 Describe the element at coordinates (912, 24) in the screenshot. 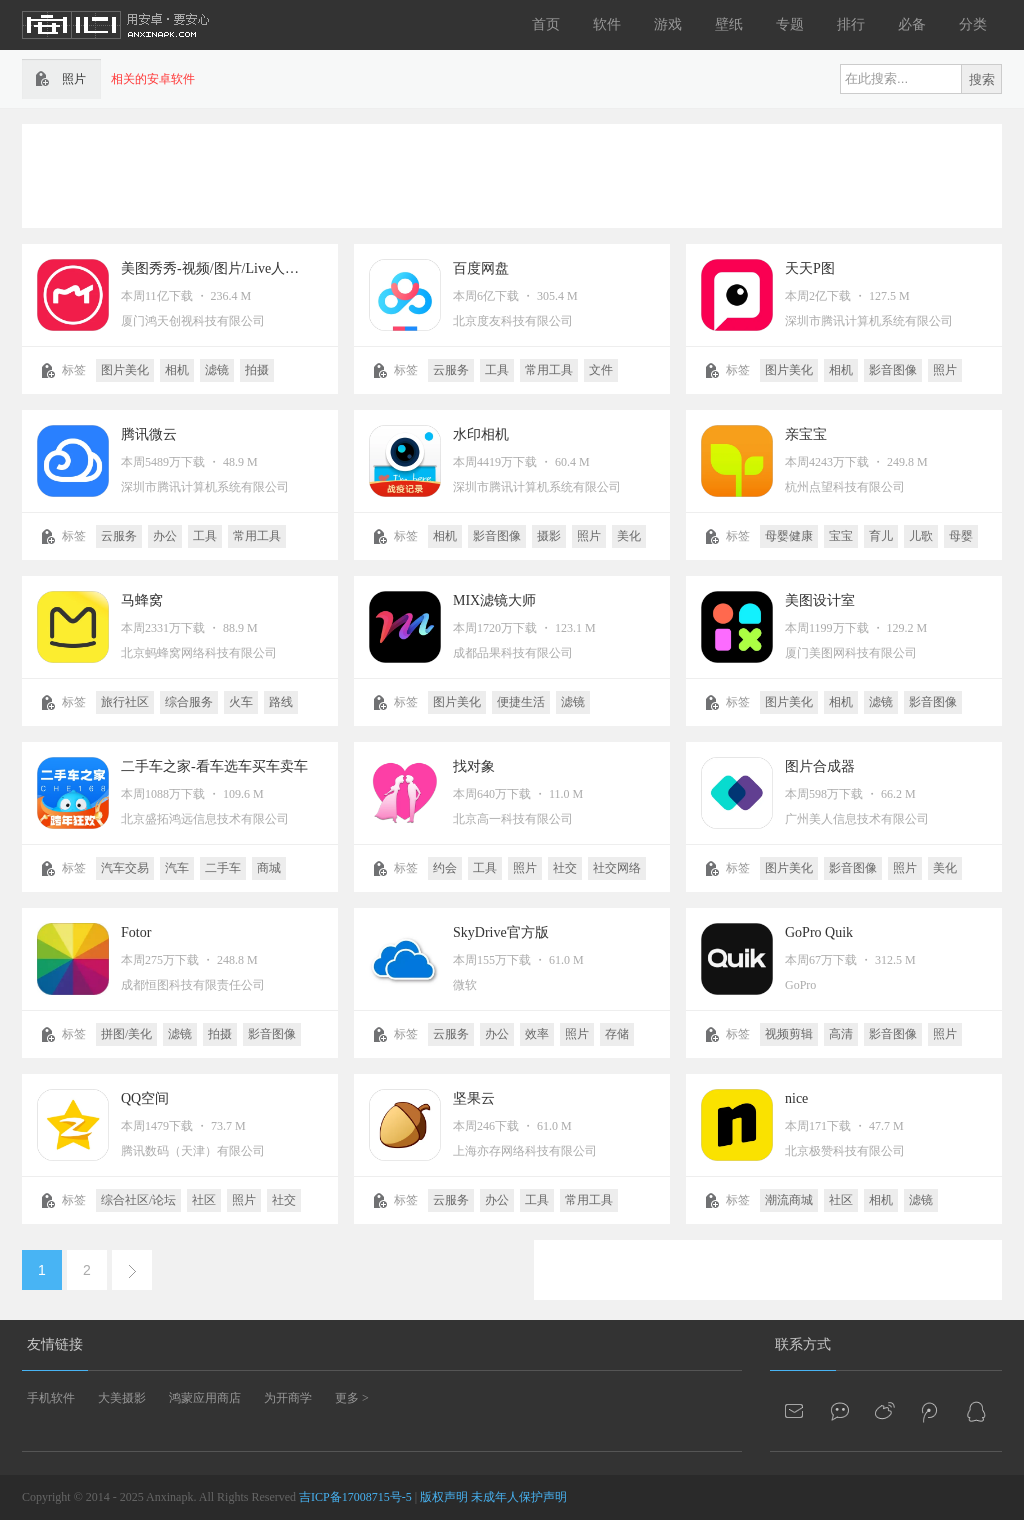

I see `必备` at that location.